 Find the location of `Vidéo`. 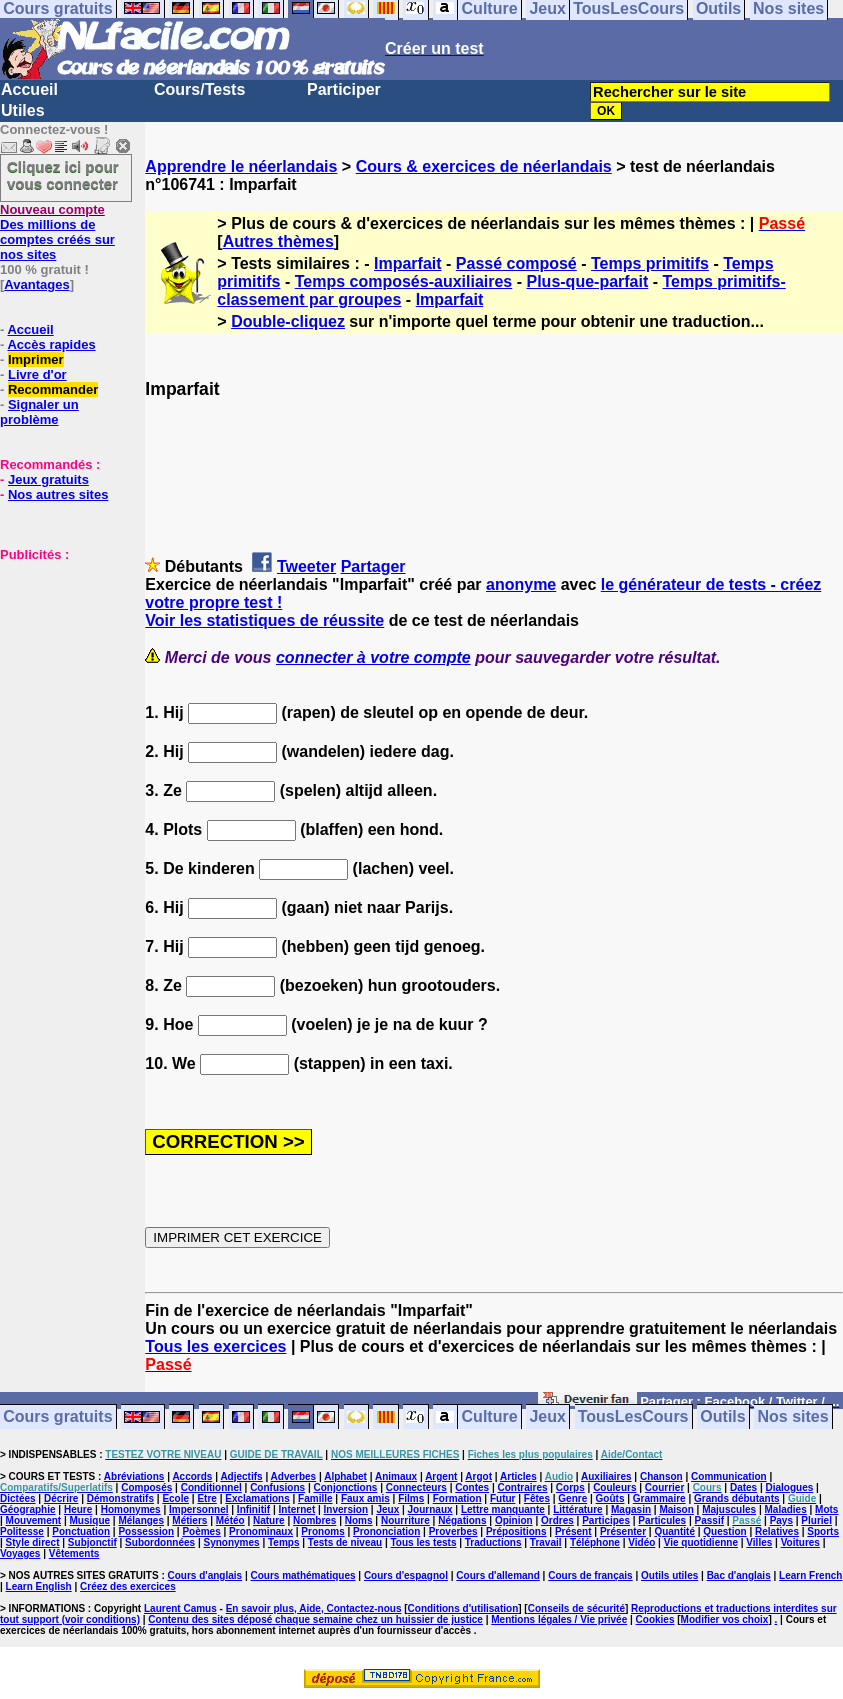

Vidéo is located at coordinates (641, 1542).